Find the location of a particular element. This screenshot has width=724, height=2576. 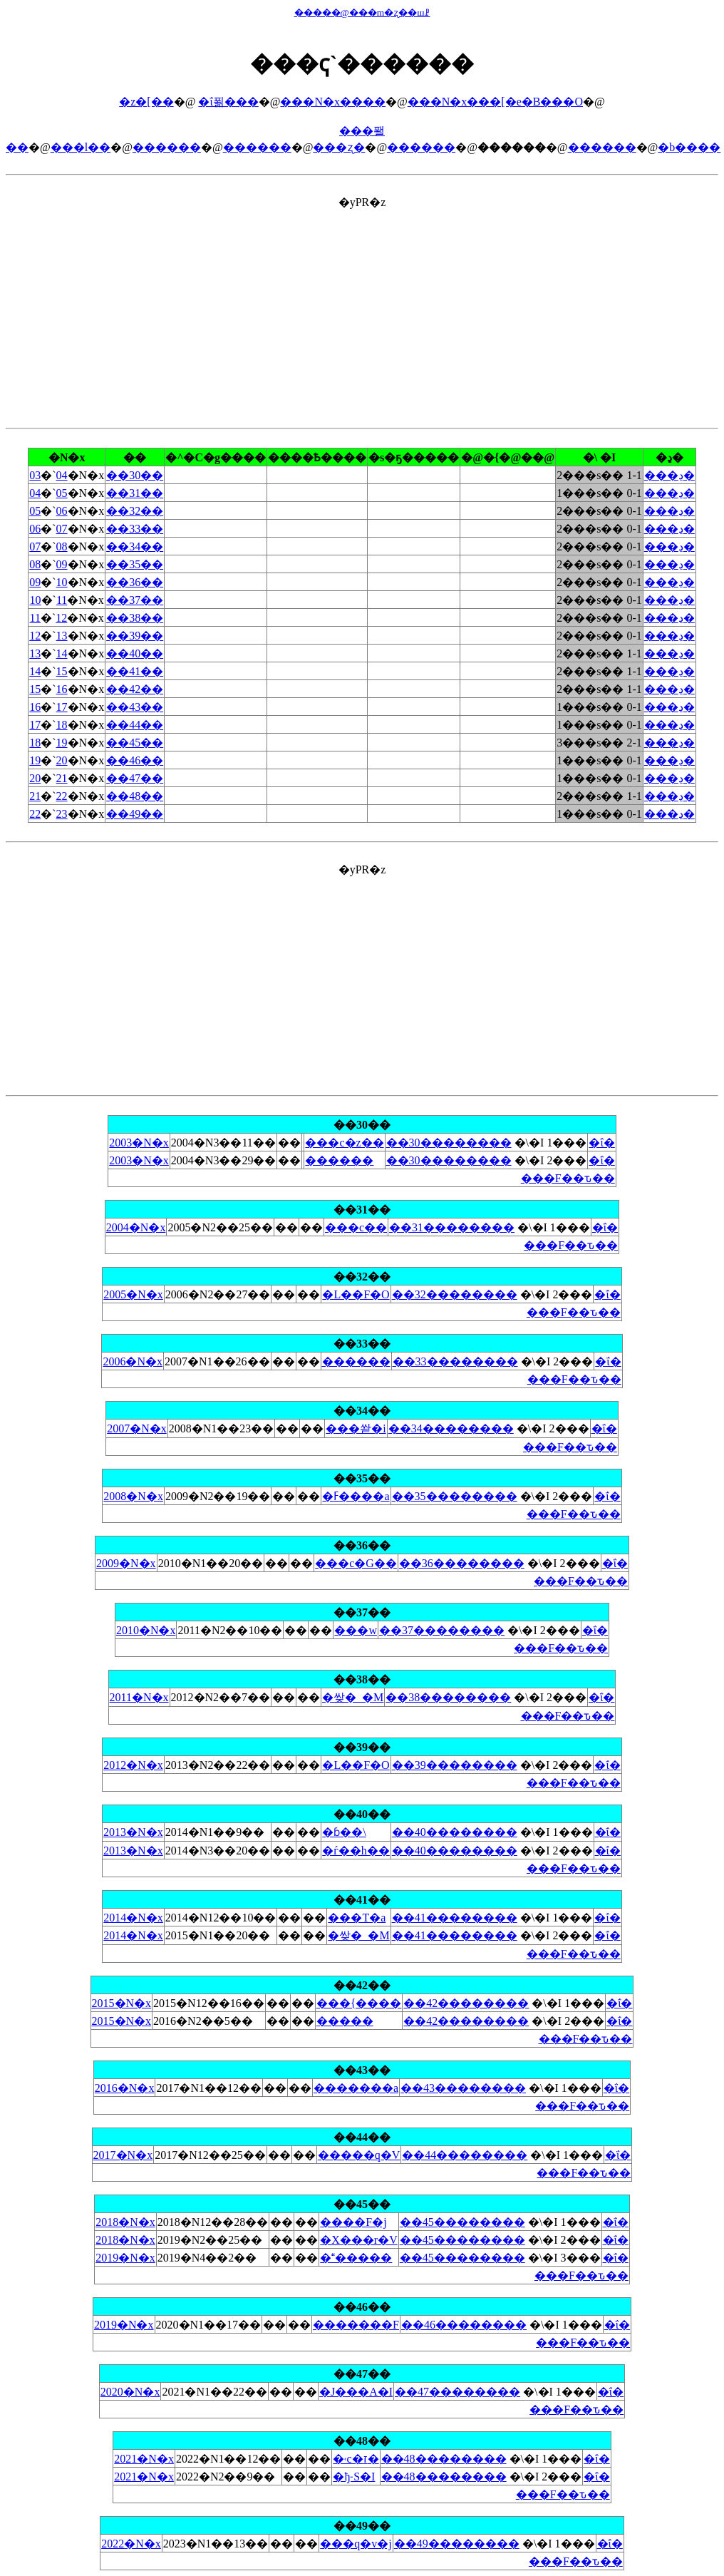

2016�N�x is located at coordinates (125, 2088).